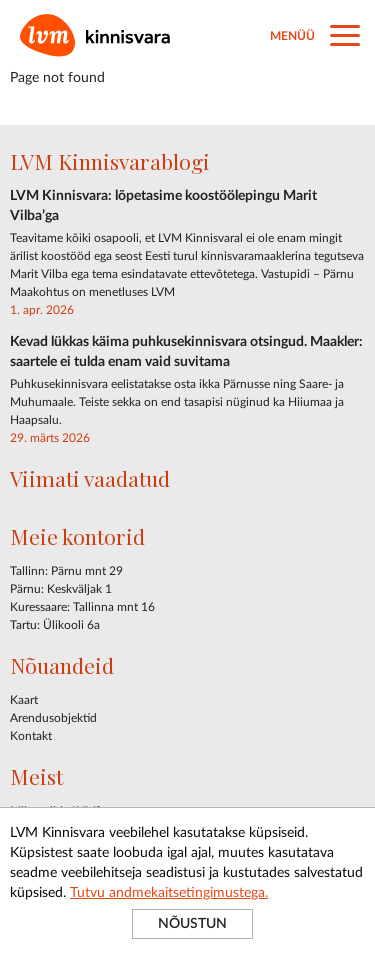 The height and width of the screenshot is (959, 375). Describe the element at coordinates (82, 607) in the screenshot. I see `Kuressaare: Tallinna mnt 16` at that location.